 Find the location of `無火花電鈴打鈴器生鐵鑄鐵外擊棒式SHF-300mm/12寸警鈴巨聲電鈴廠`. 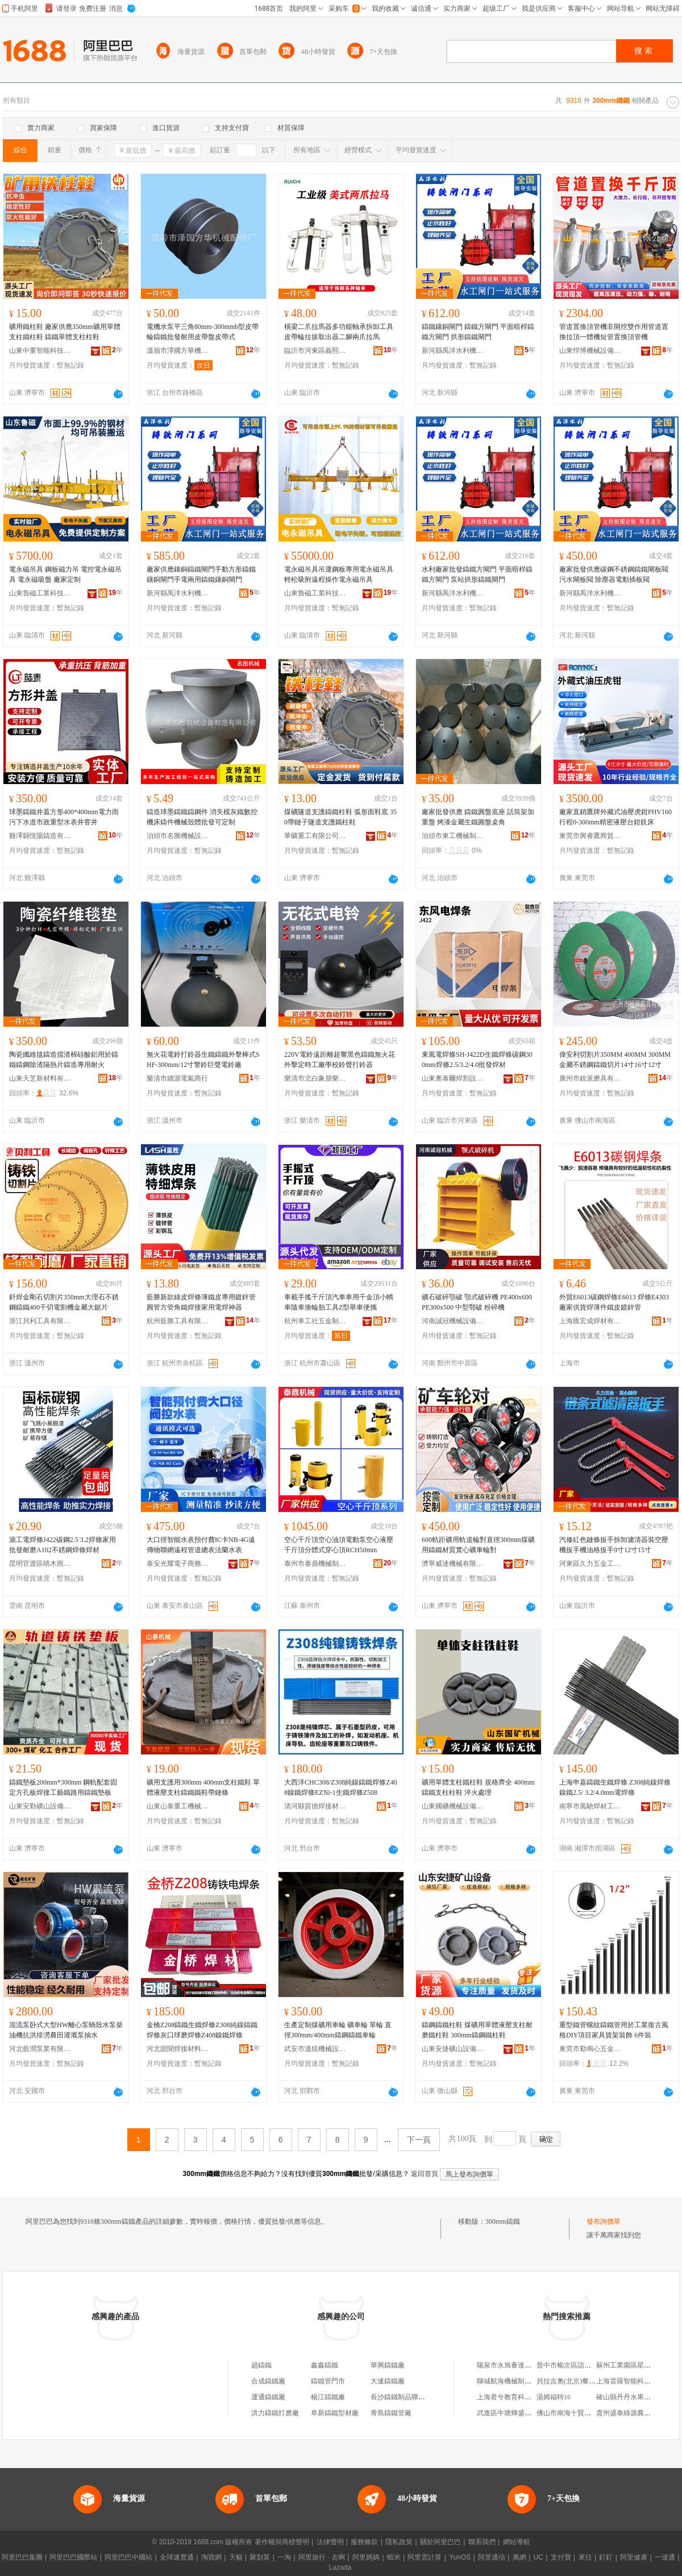

無火花電鈴打鈴器生鐵鑄鐵外擊棒式SHF-300mm/12寸警鈴巨聲電鈴廠 is located at coordinates (203, 1060).